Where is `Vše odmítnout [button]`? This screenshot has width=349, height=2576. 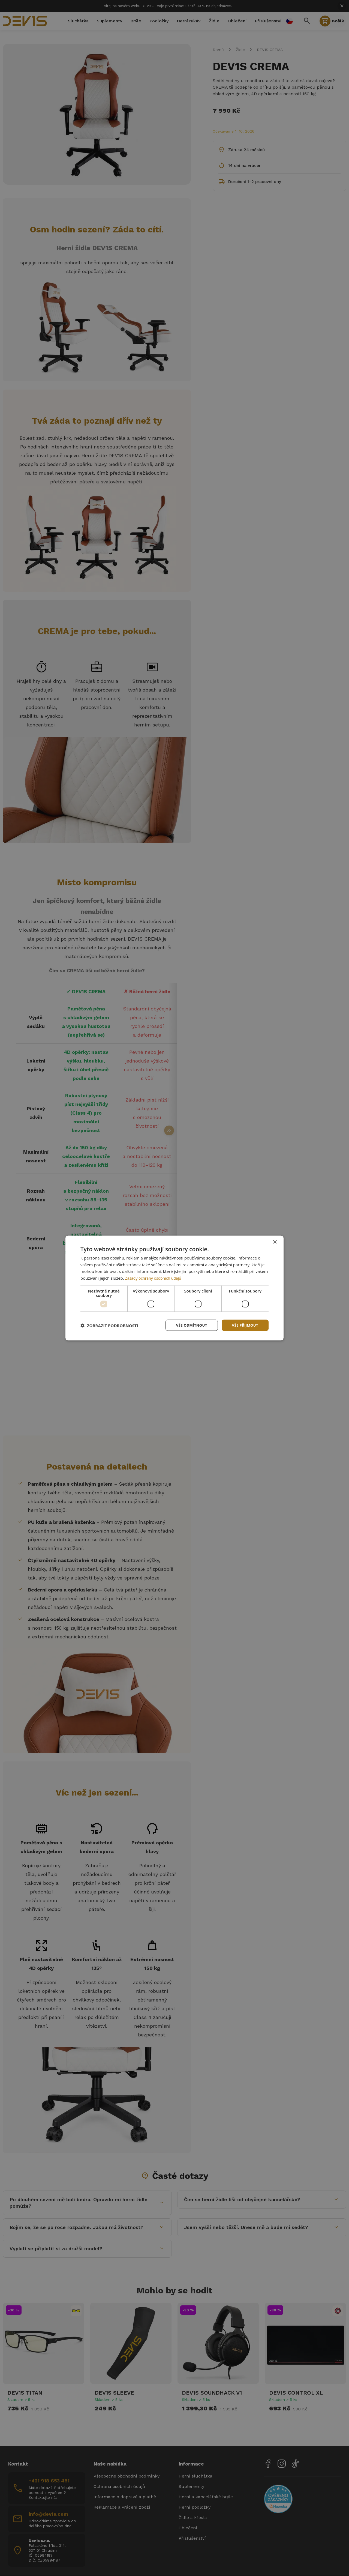 Vše odmítnout [button] is located at coordinates (188, 1325).